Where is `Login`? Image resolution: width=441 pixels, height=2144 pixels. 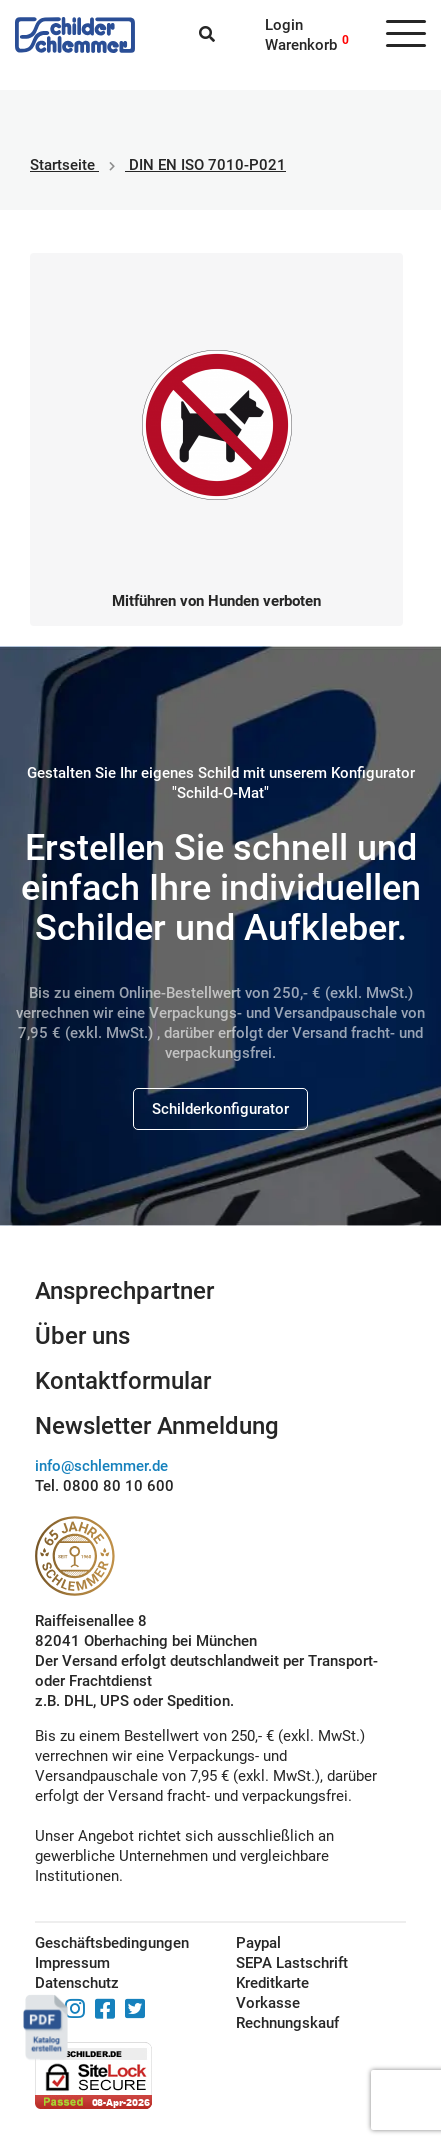
Login is located at coordinates (284, 25).